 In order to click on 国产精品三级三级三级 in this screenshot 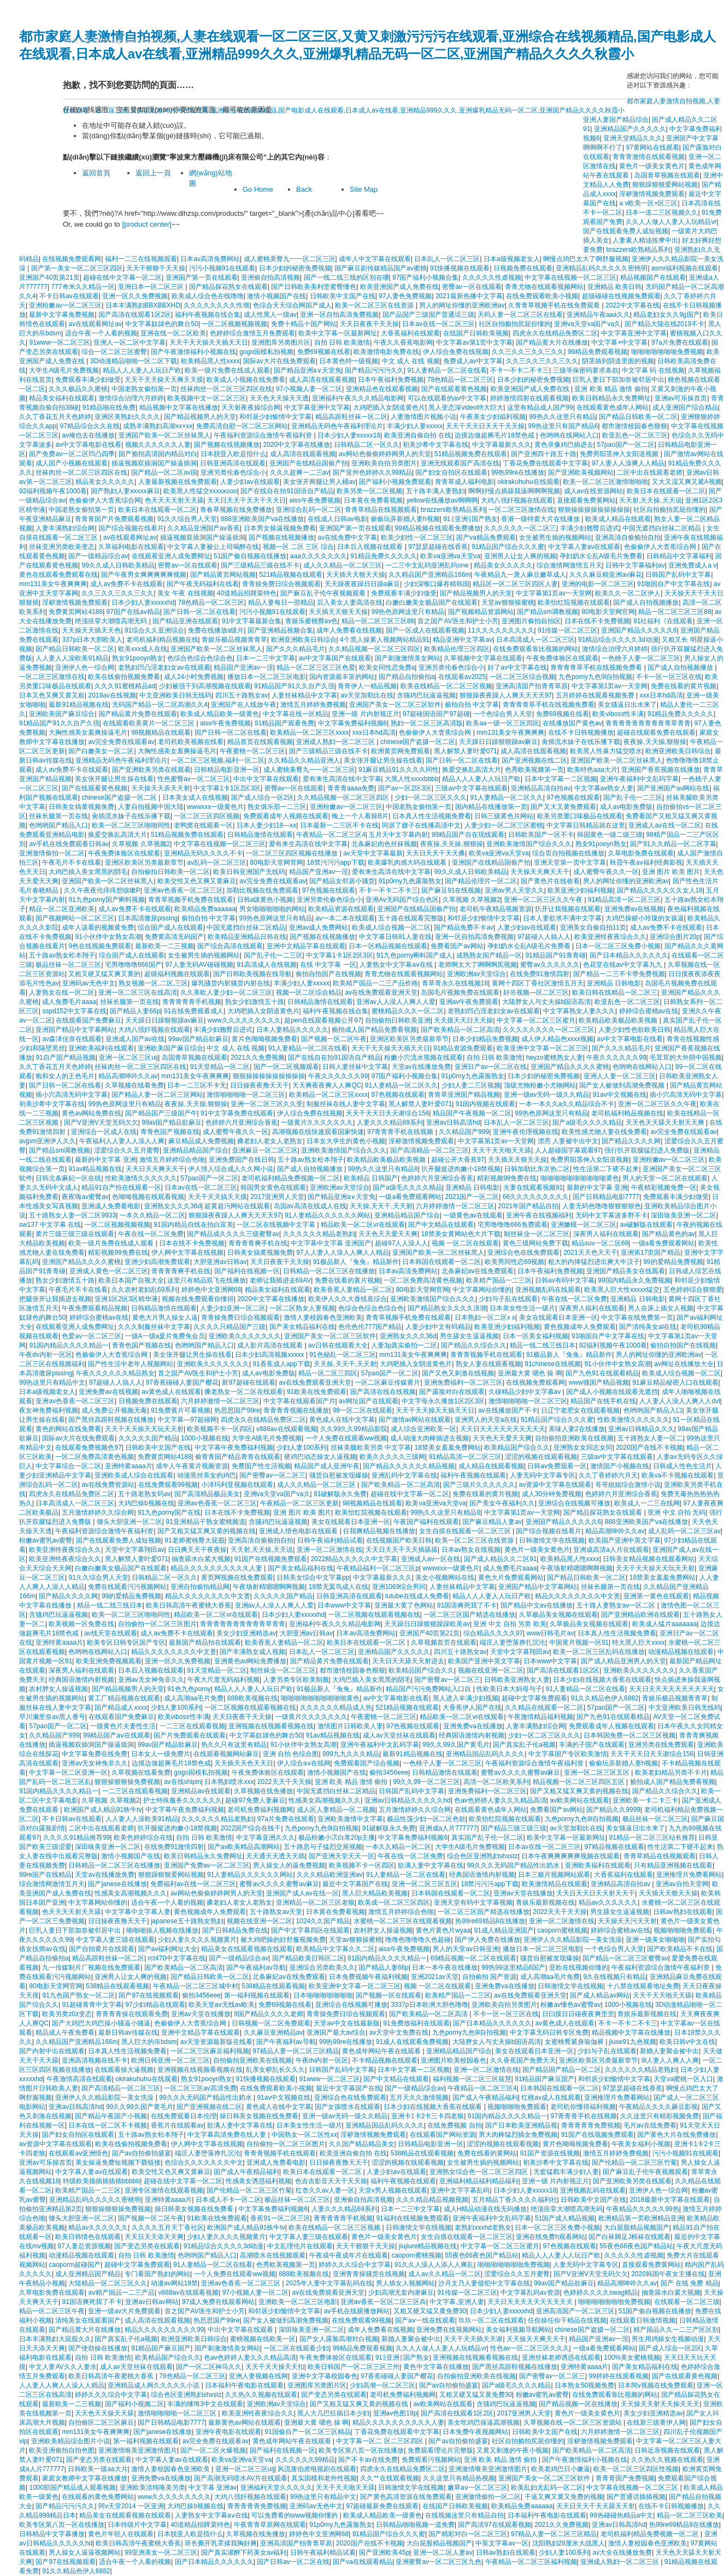, I will do `click(513, 1828)`.